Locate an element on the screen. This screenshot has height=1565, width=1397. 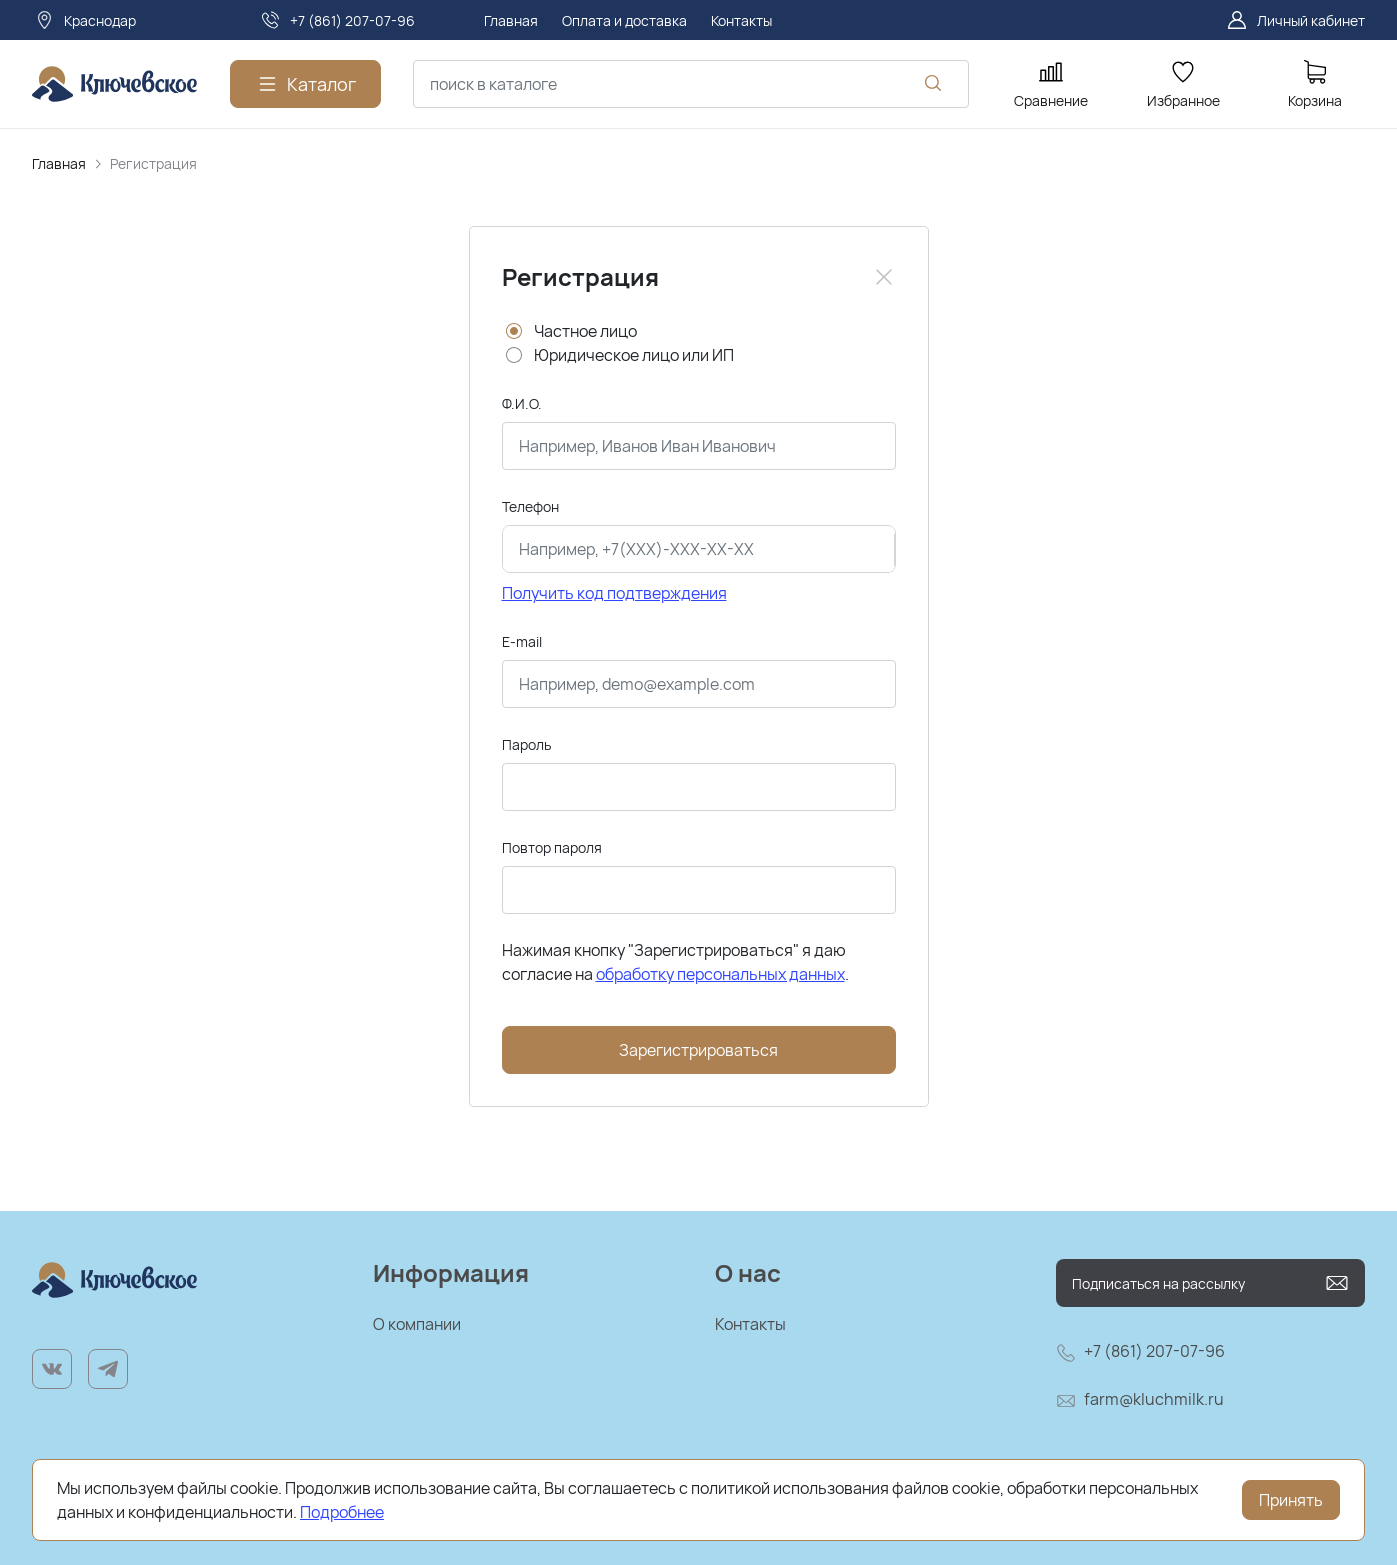
Главная is located at coordinates (59, 163).